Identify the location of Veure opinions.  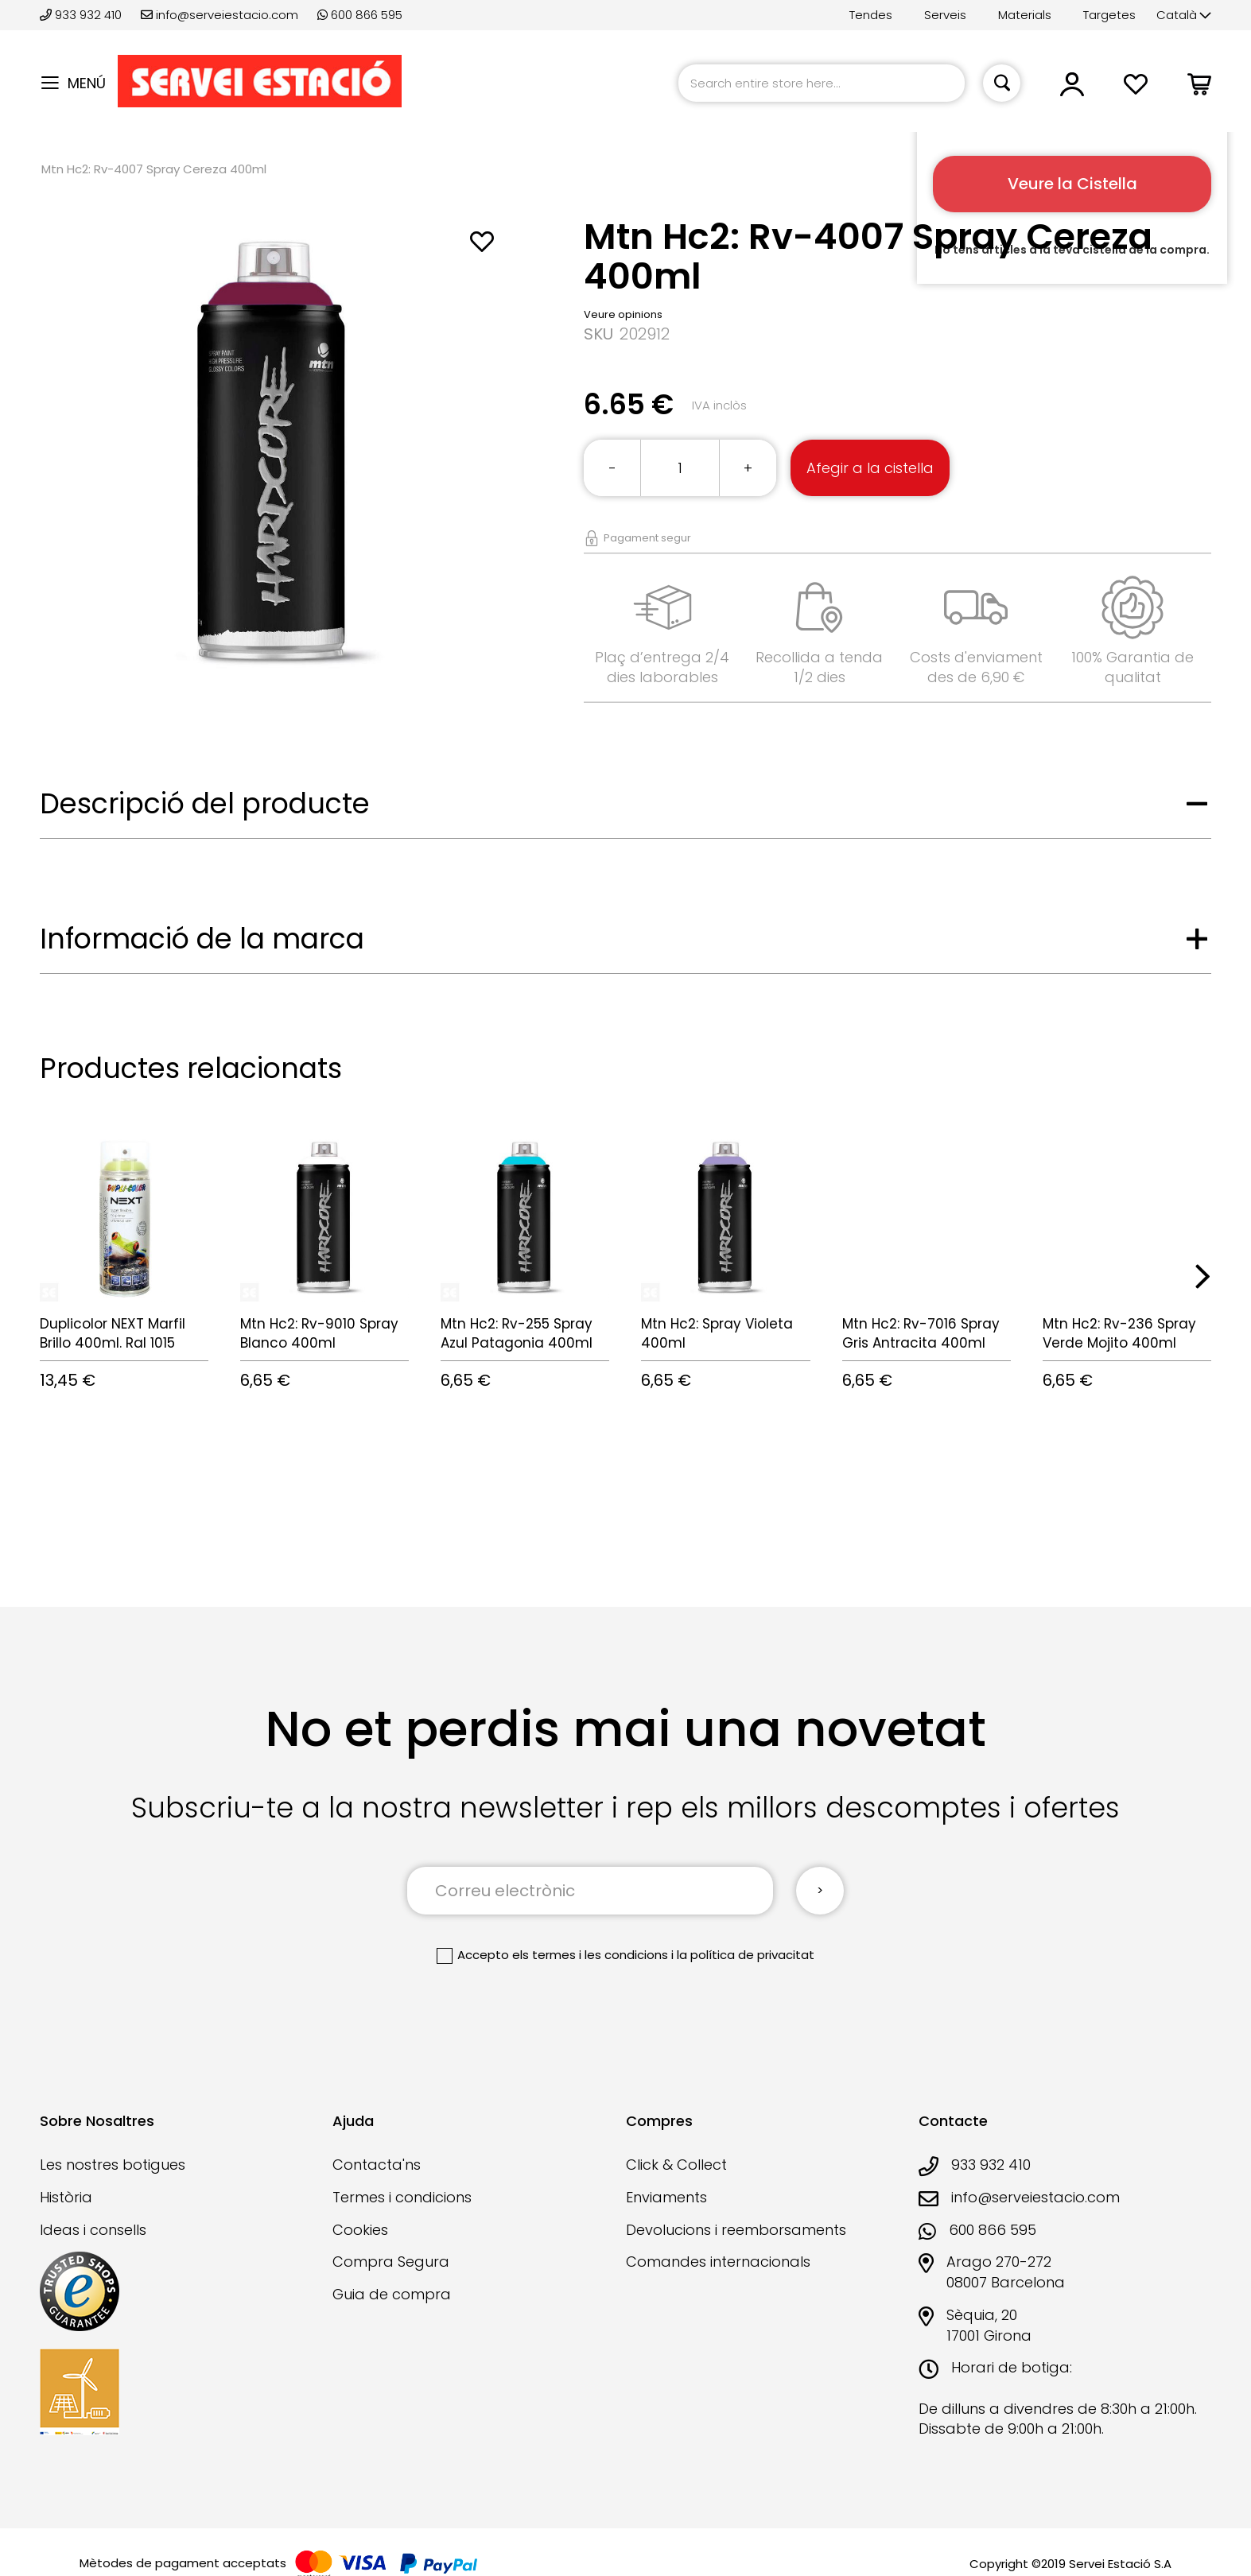
(623, 314).